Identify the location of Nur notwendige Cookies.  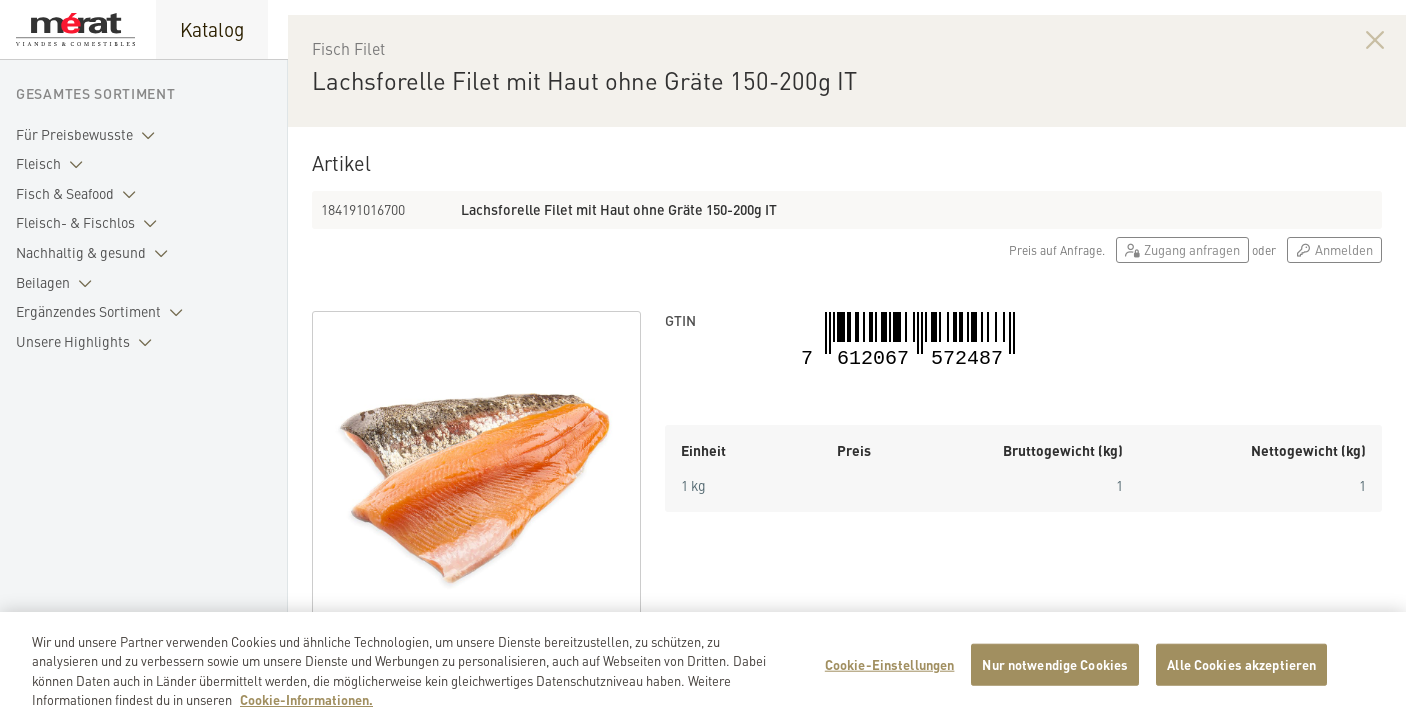
(1055, 672).